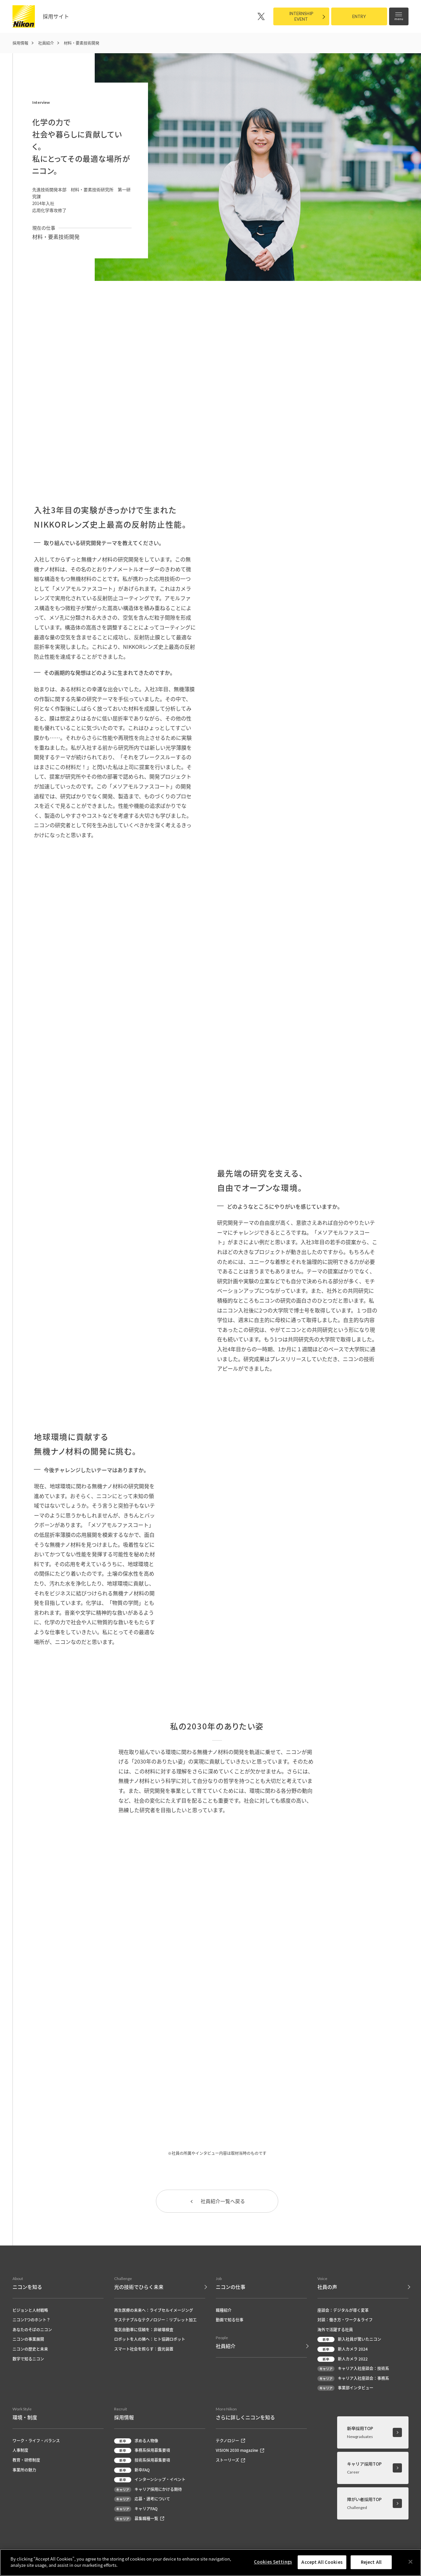  What do you see at coordinates (143, 2330) in the screenshot?
I see `電気自動車に信頼を：非破壊検査` at bounding box center [143, 2330].